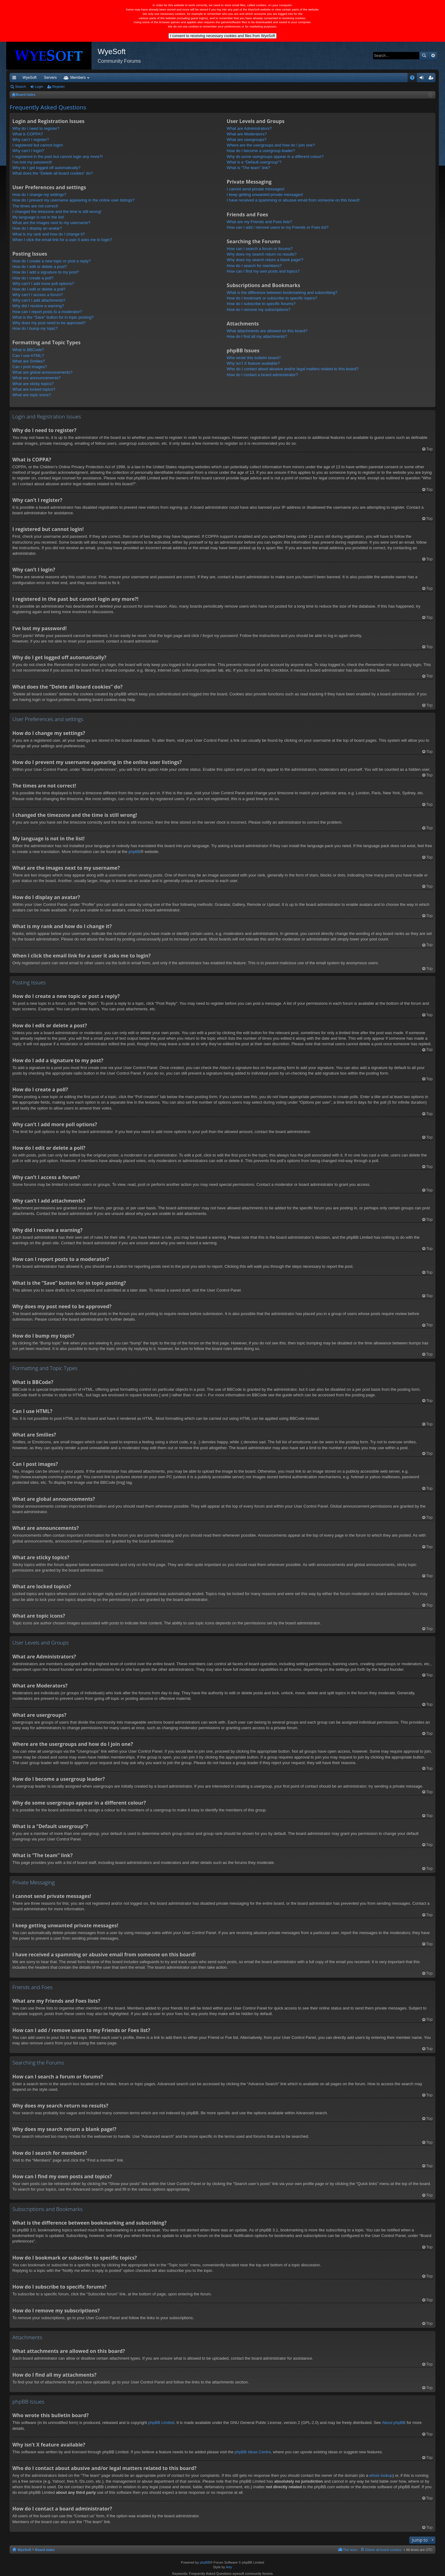 The height and width of the screenshot is (2576, 445). I want to click on phpBB, so click(135, 851).